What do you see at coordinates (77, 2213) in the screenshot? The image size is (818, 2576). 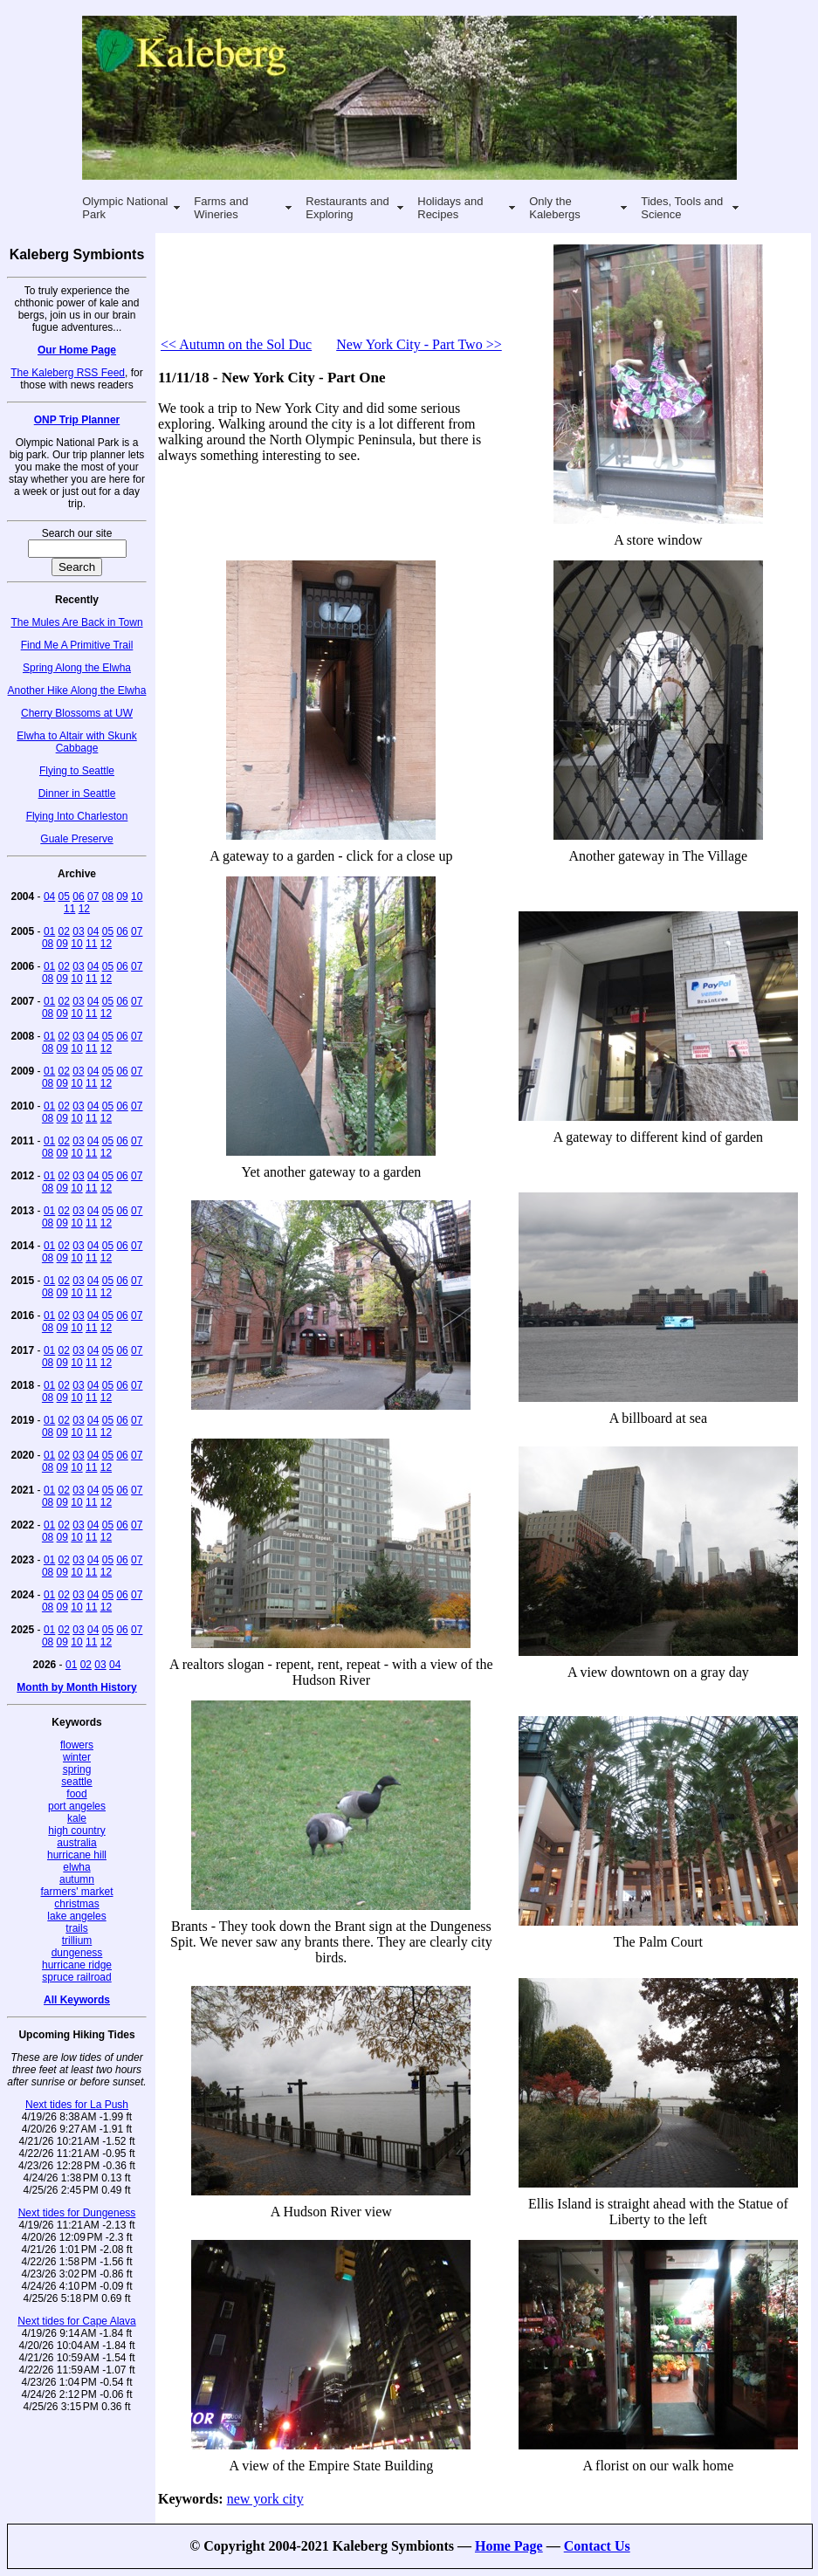 I see `Next tides for Dungeness` at bounding box center [77, 2213].